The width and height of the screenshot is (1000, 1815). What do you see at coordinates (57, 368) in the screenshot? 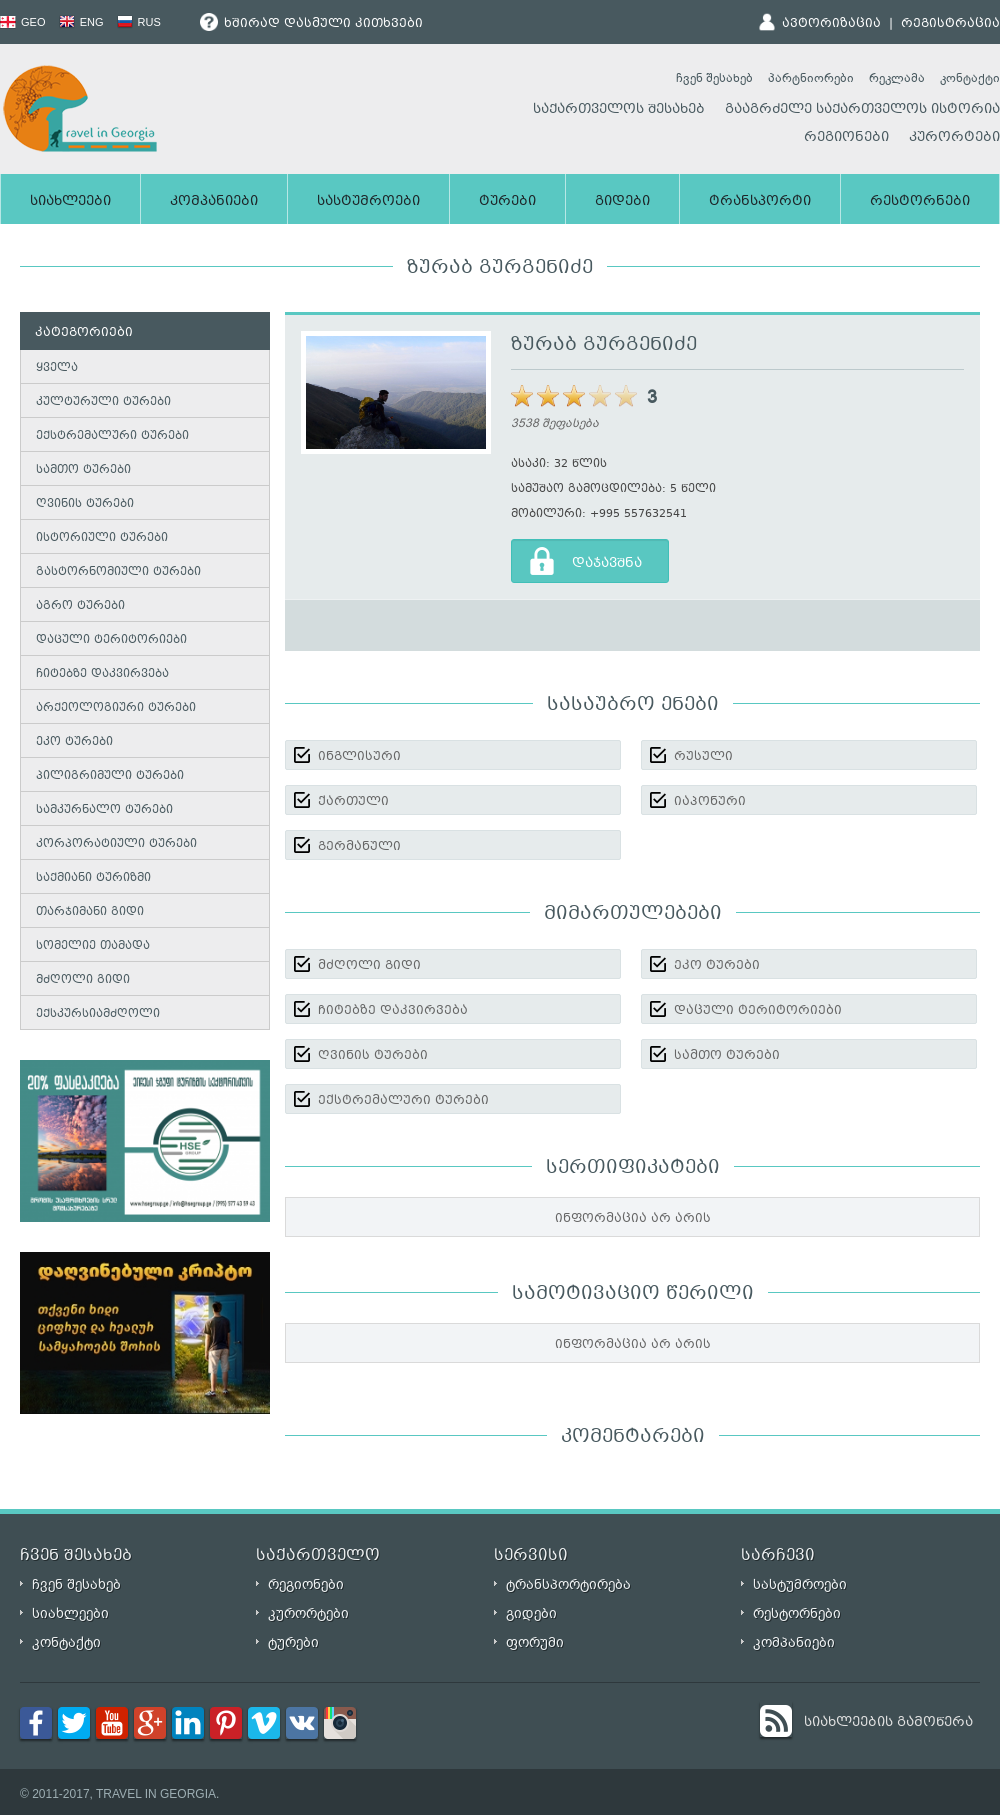
I see `ყველა` at bounding box center [57, 368].